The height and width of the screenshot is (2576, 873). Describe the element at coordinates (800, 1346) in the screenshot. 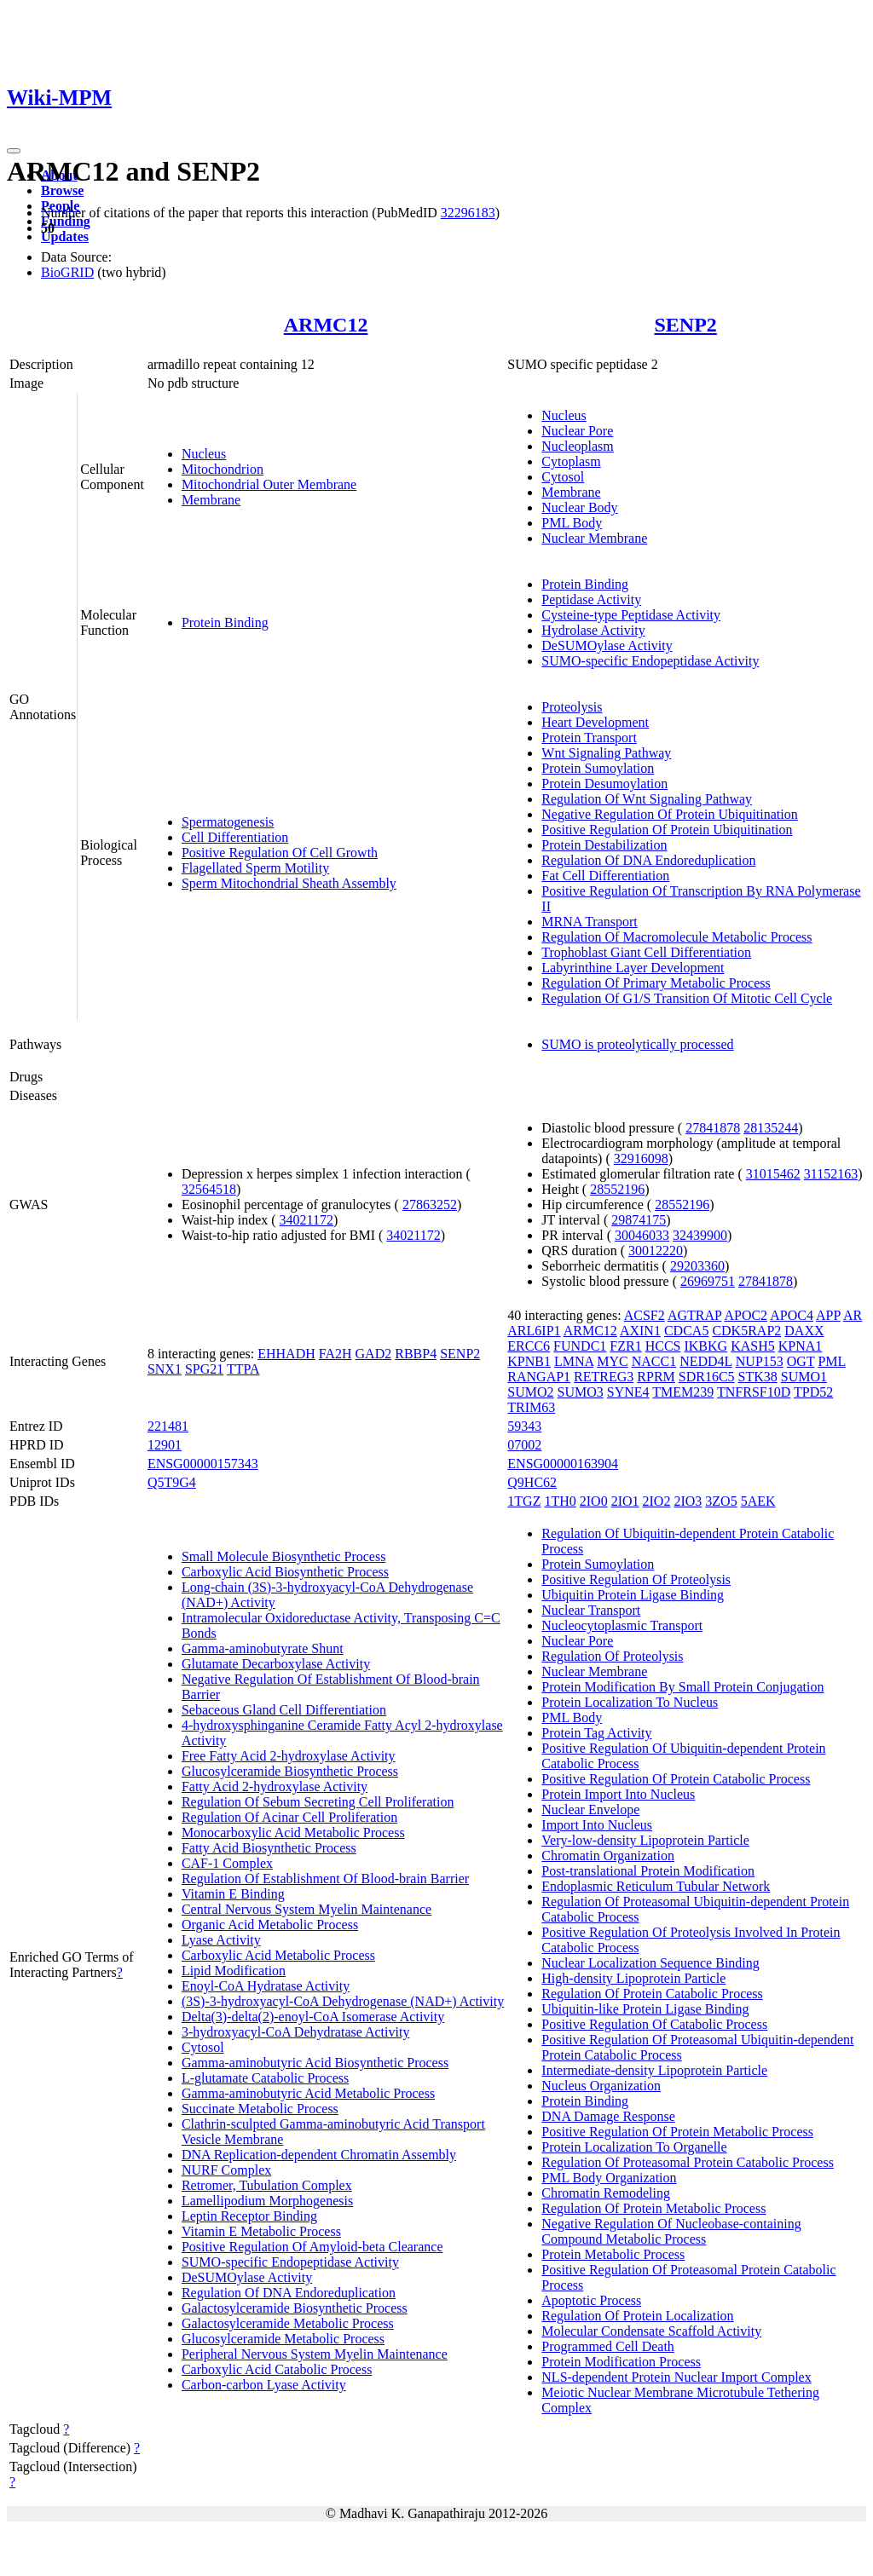

I see `KPNA1` at that location.